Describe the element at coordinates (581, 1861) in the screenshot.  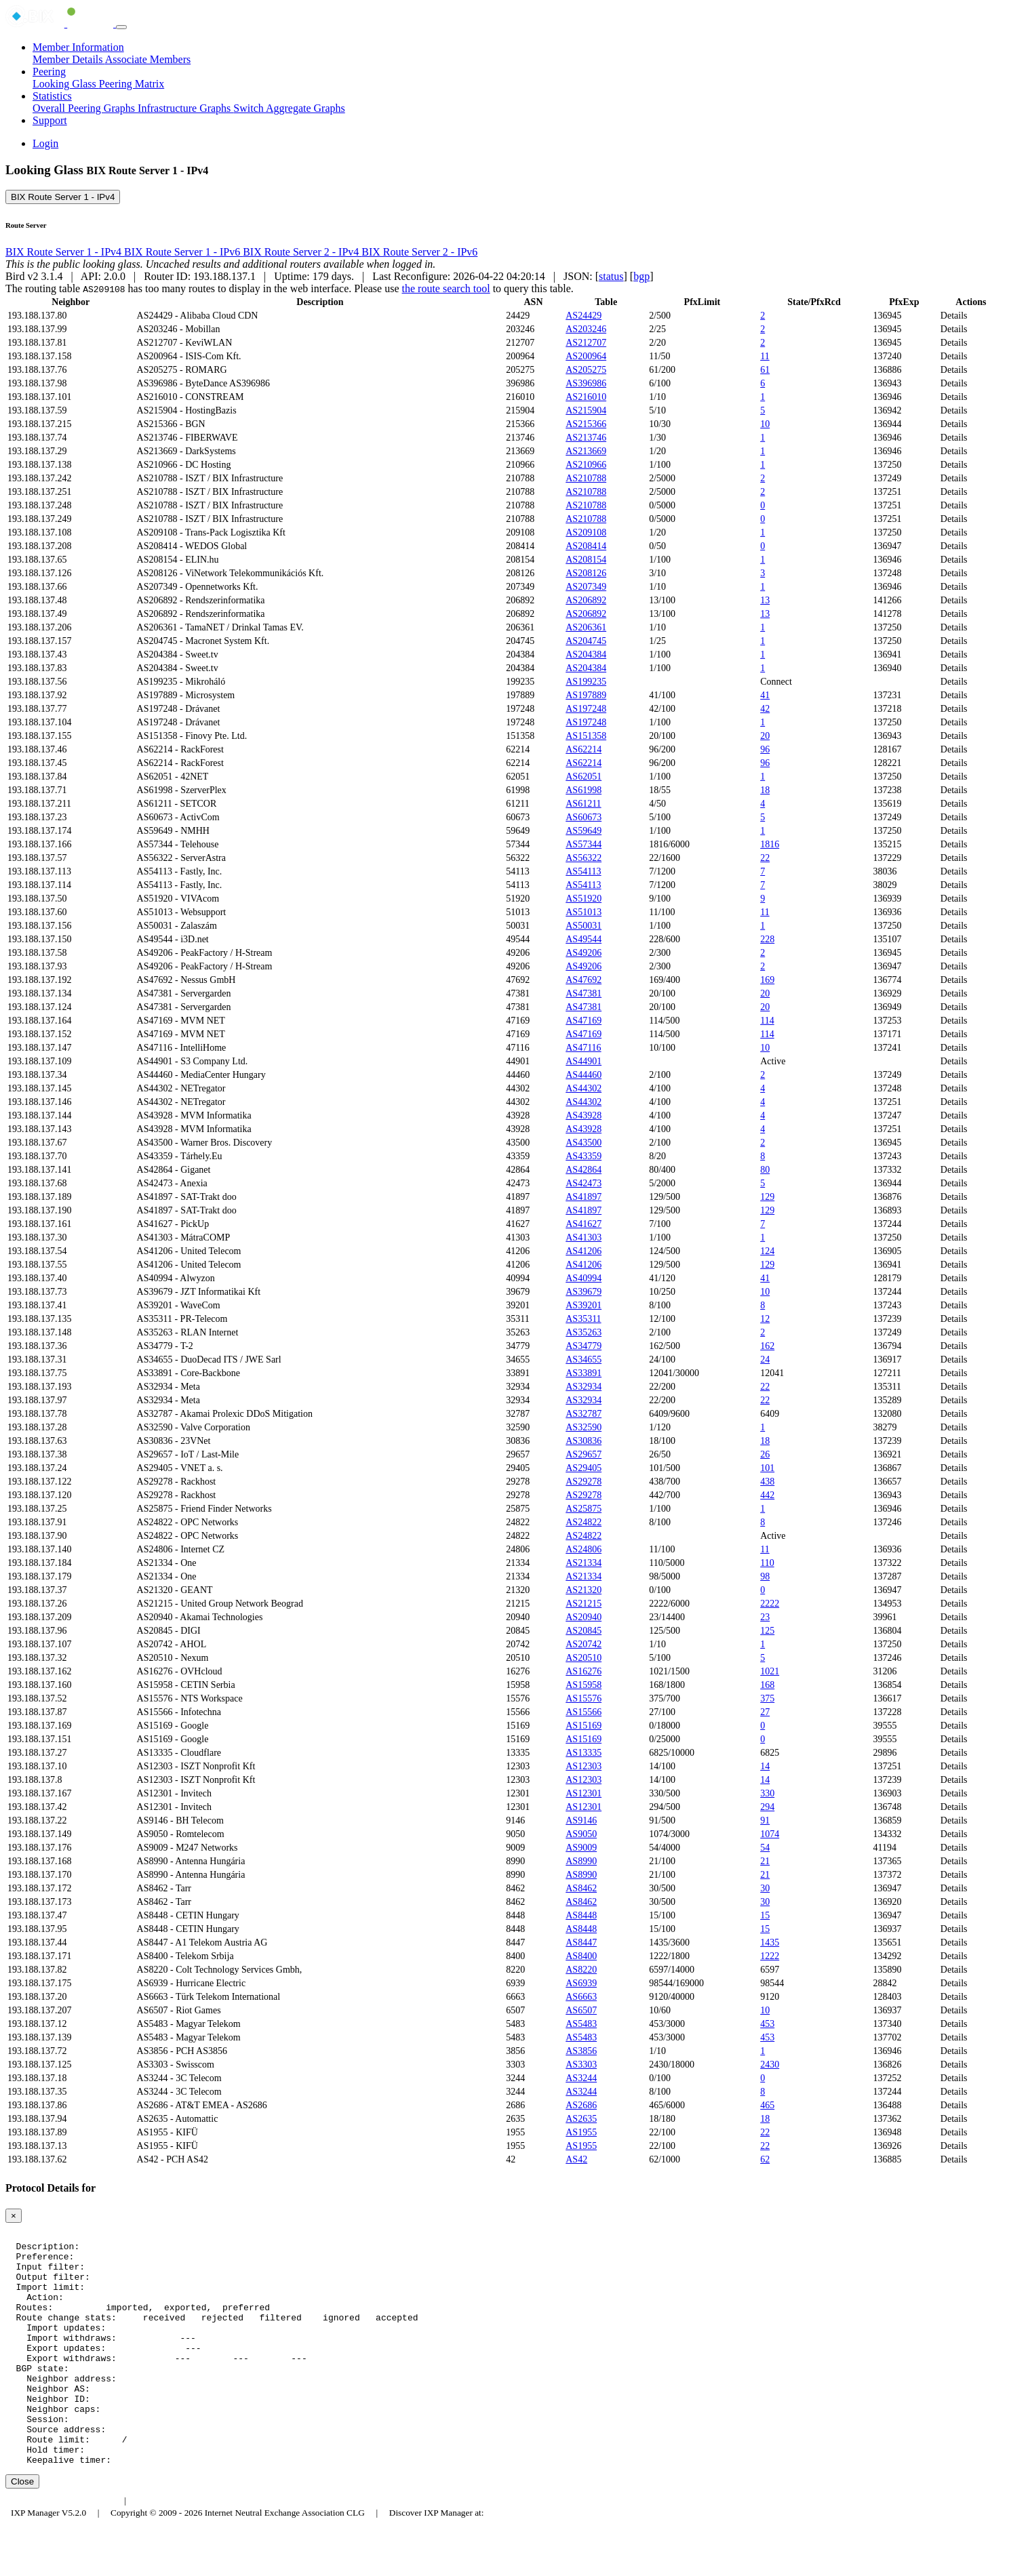
I see `AS8990` at that location.